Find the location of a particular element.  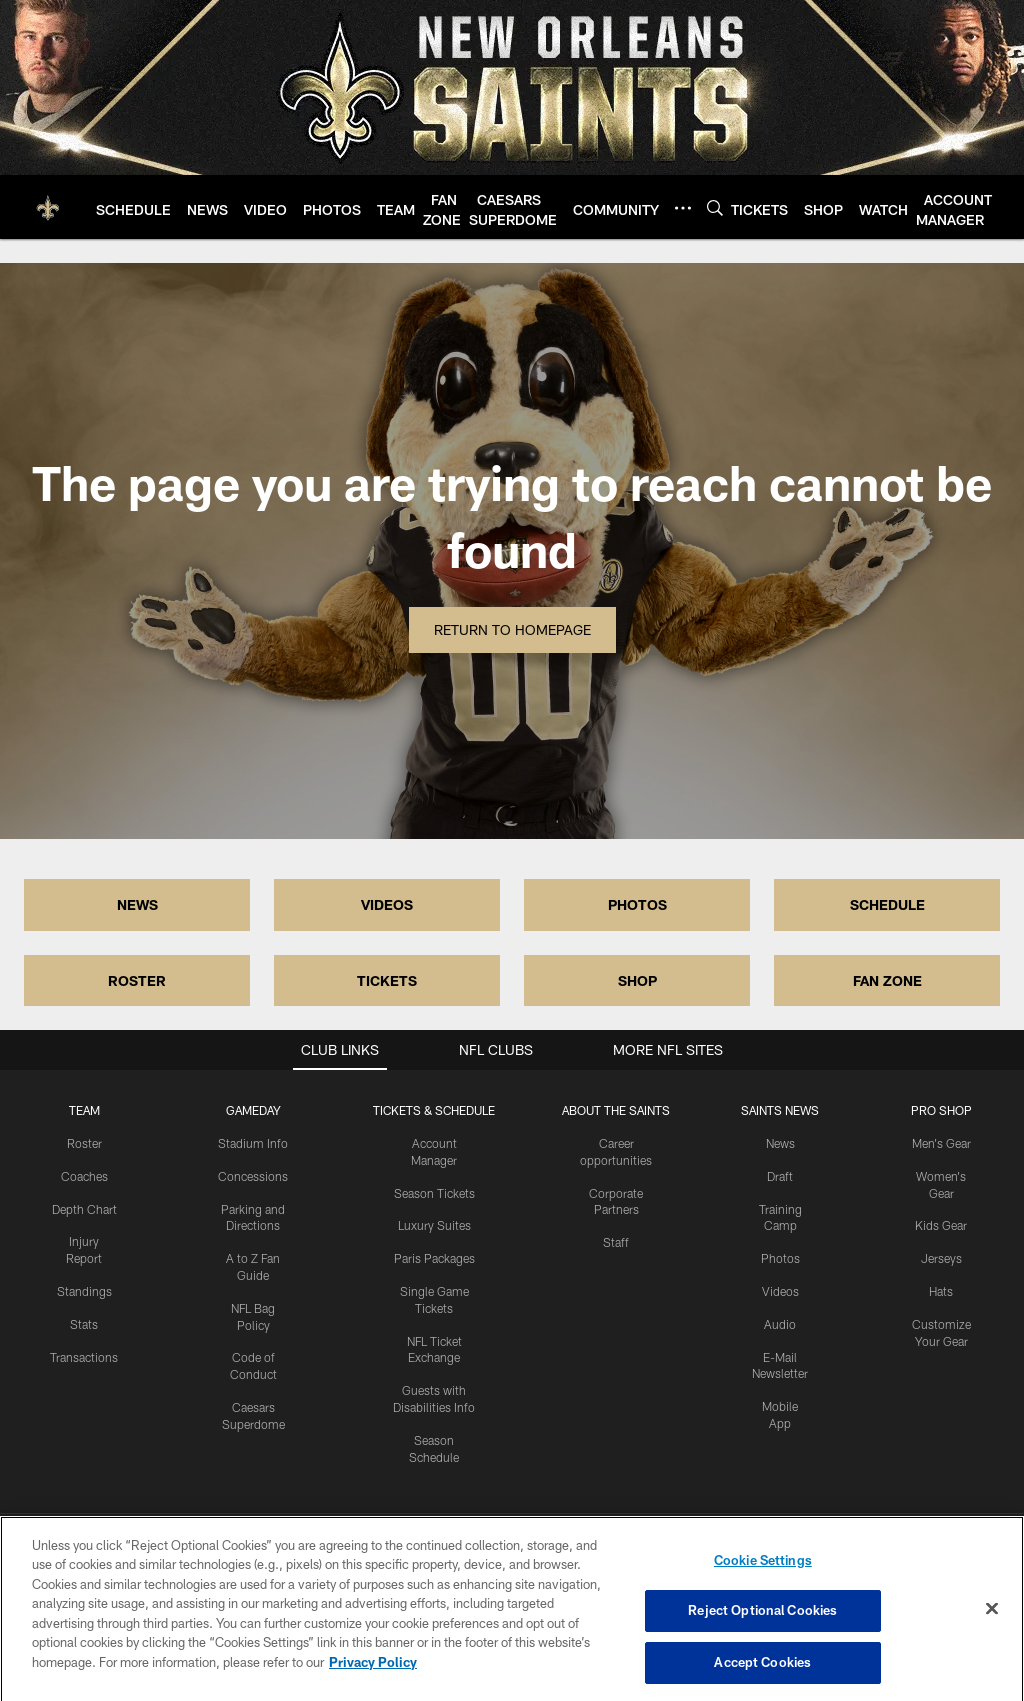

Videos is located at coordinates (780, 1291).